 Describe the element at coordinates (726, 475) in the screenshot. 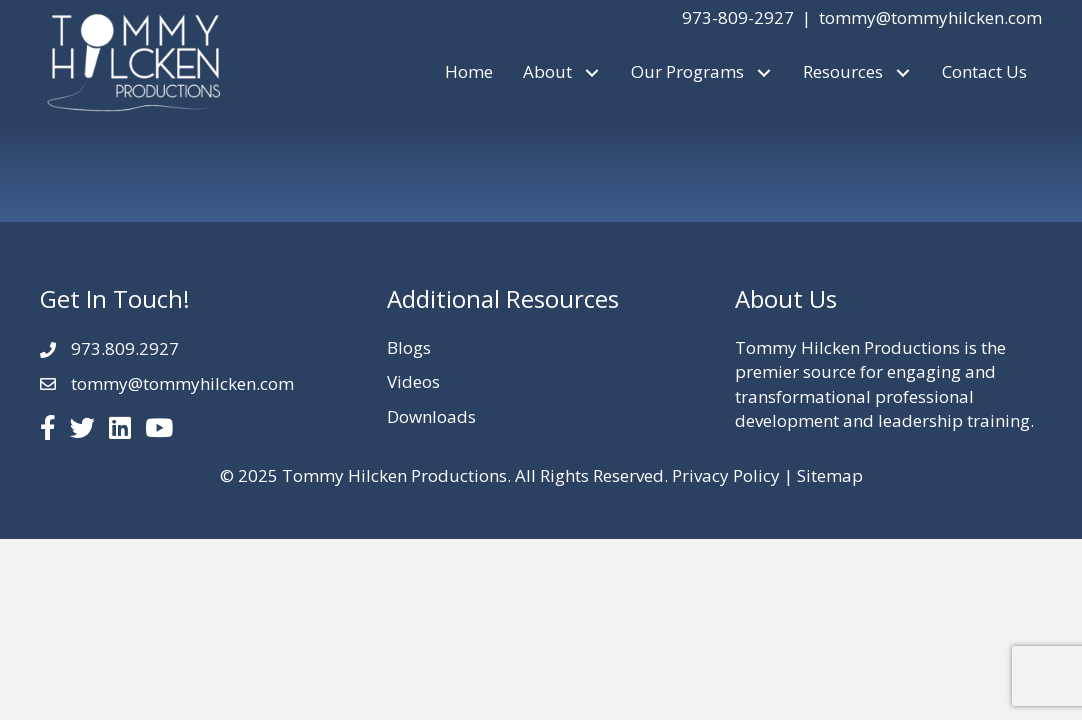

I see `Privacy Policy` at that location.